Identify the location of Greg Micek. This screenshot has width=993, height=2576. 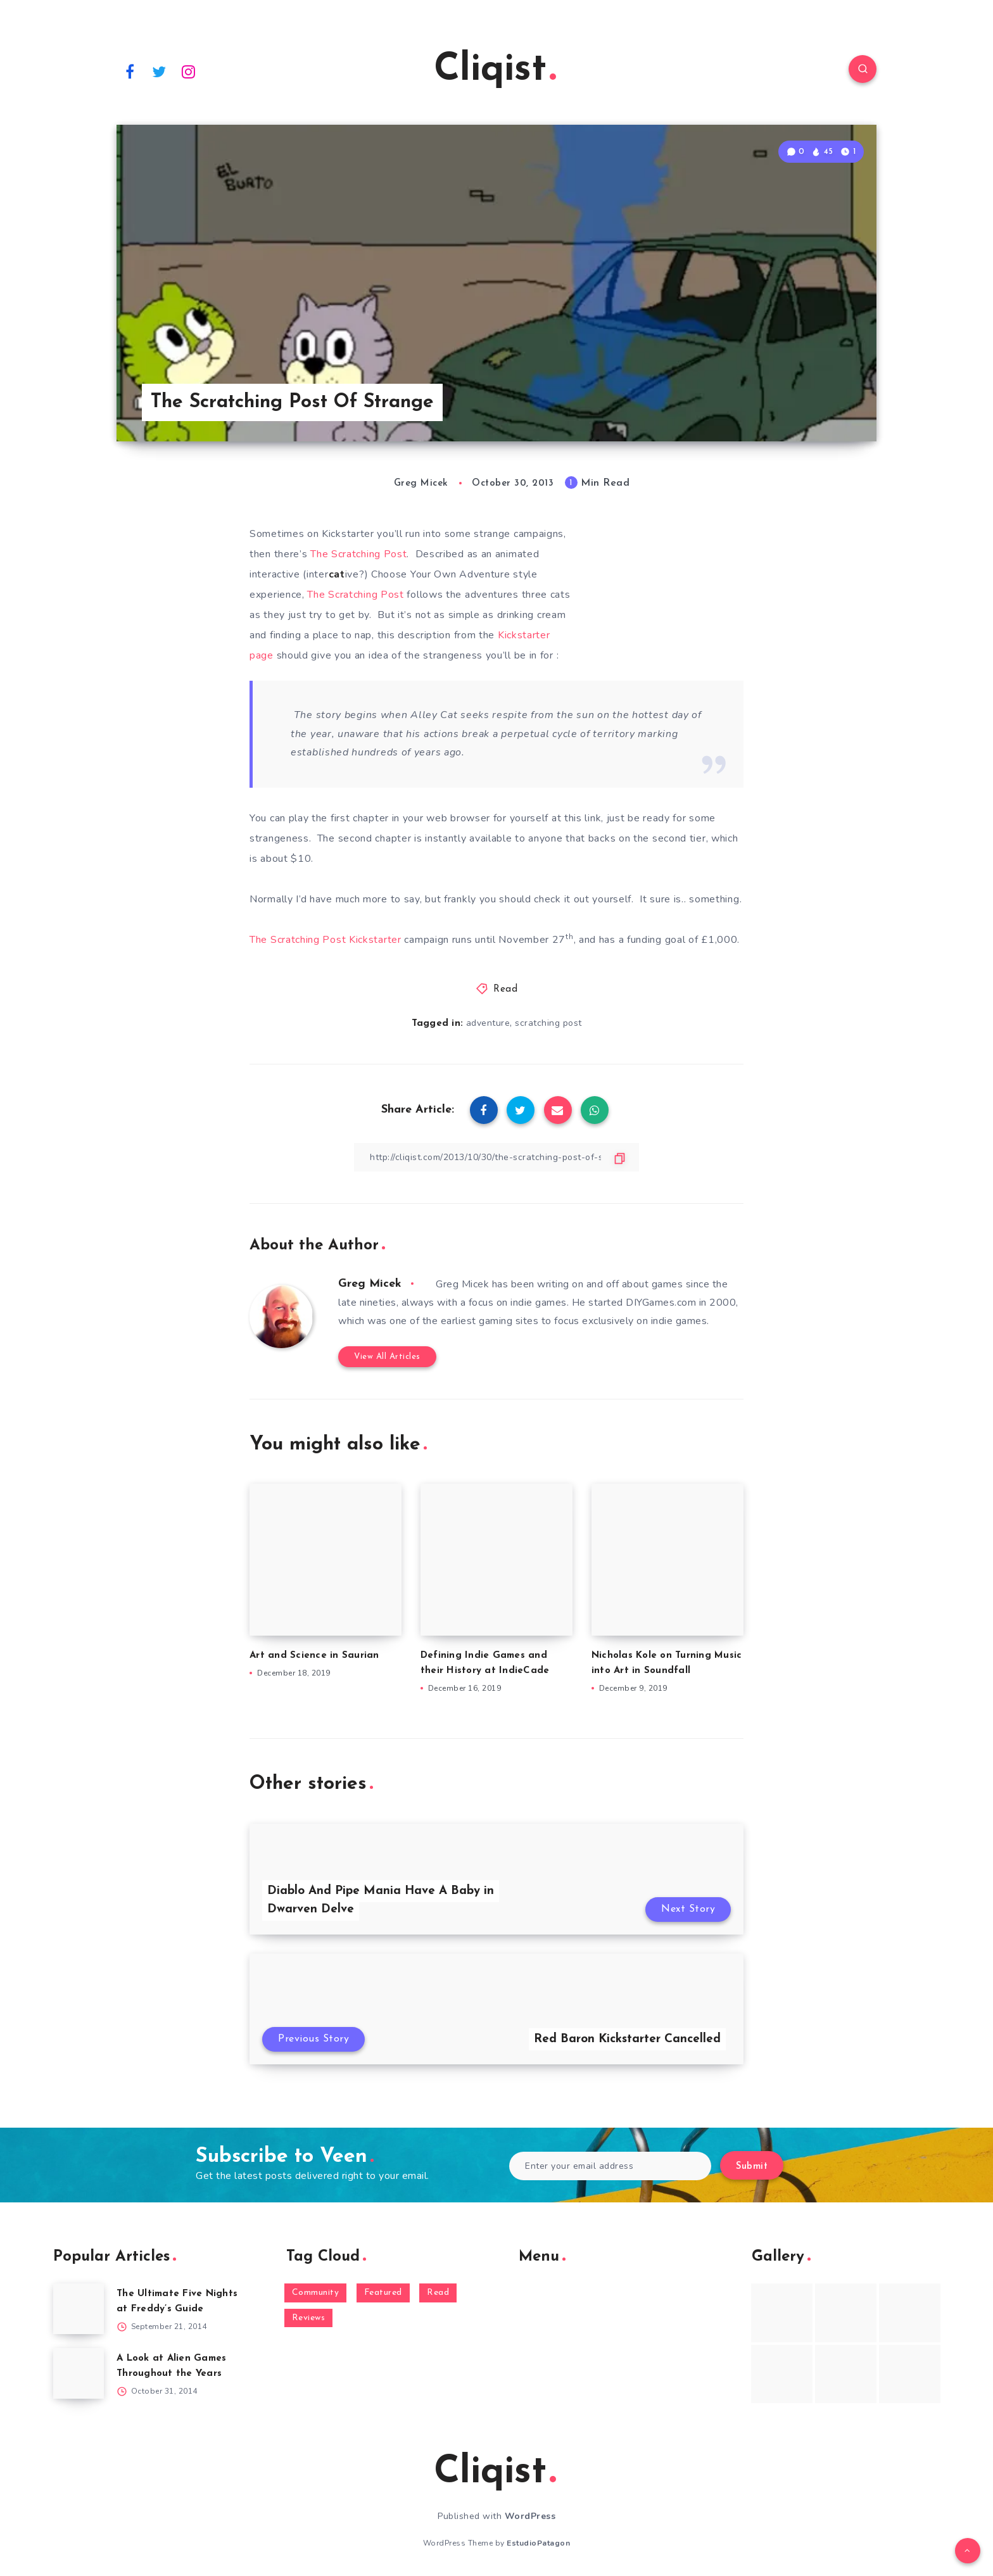
(370, 1284).